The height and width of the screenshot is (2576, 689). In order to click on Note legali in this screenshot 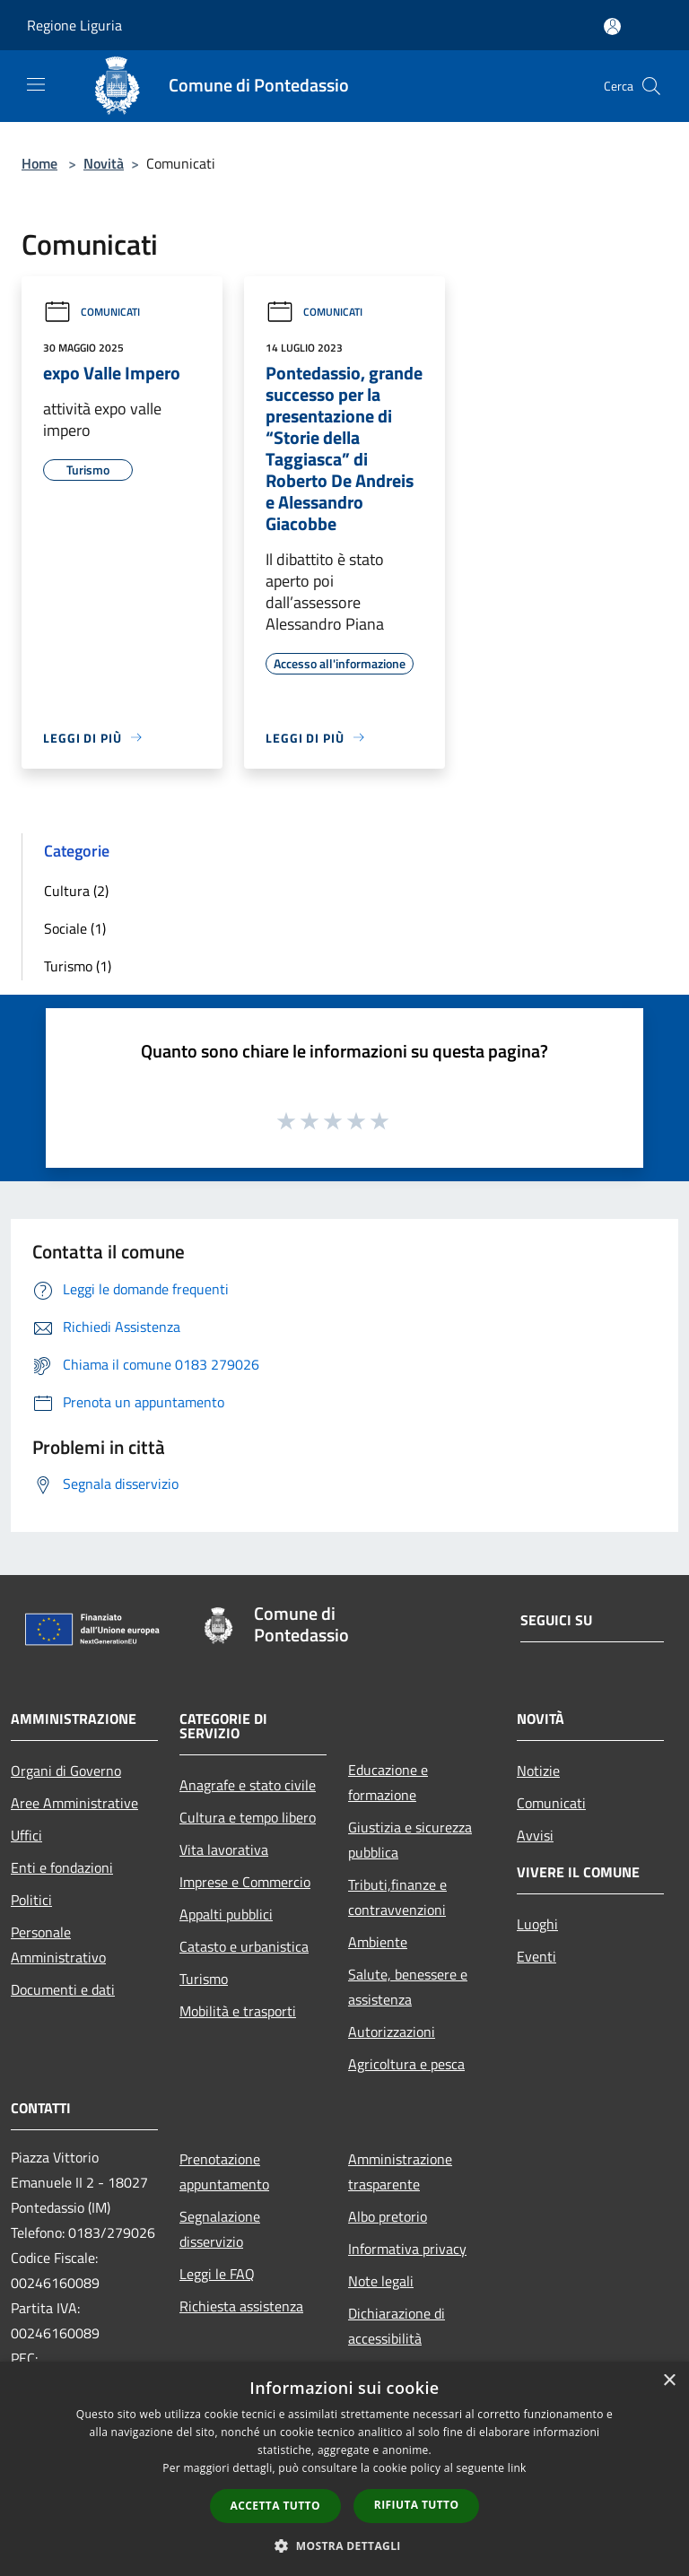, I will do `click(381, 2281)`.